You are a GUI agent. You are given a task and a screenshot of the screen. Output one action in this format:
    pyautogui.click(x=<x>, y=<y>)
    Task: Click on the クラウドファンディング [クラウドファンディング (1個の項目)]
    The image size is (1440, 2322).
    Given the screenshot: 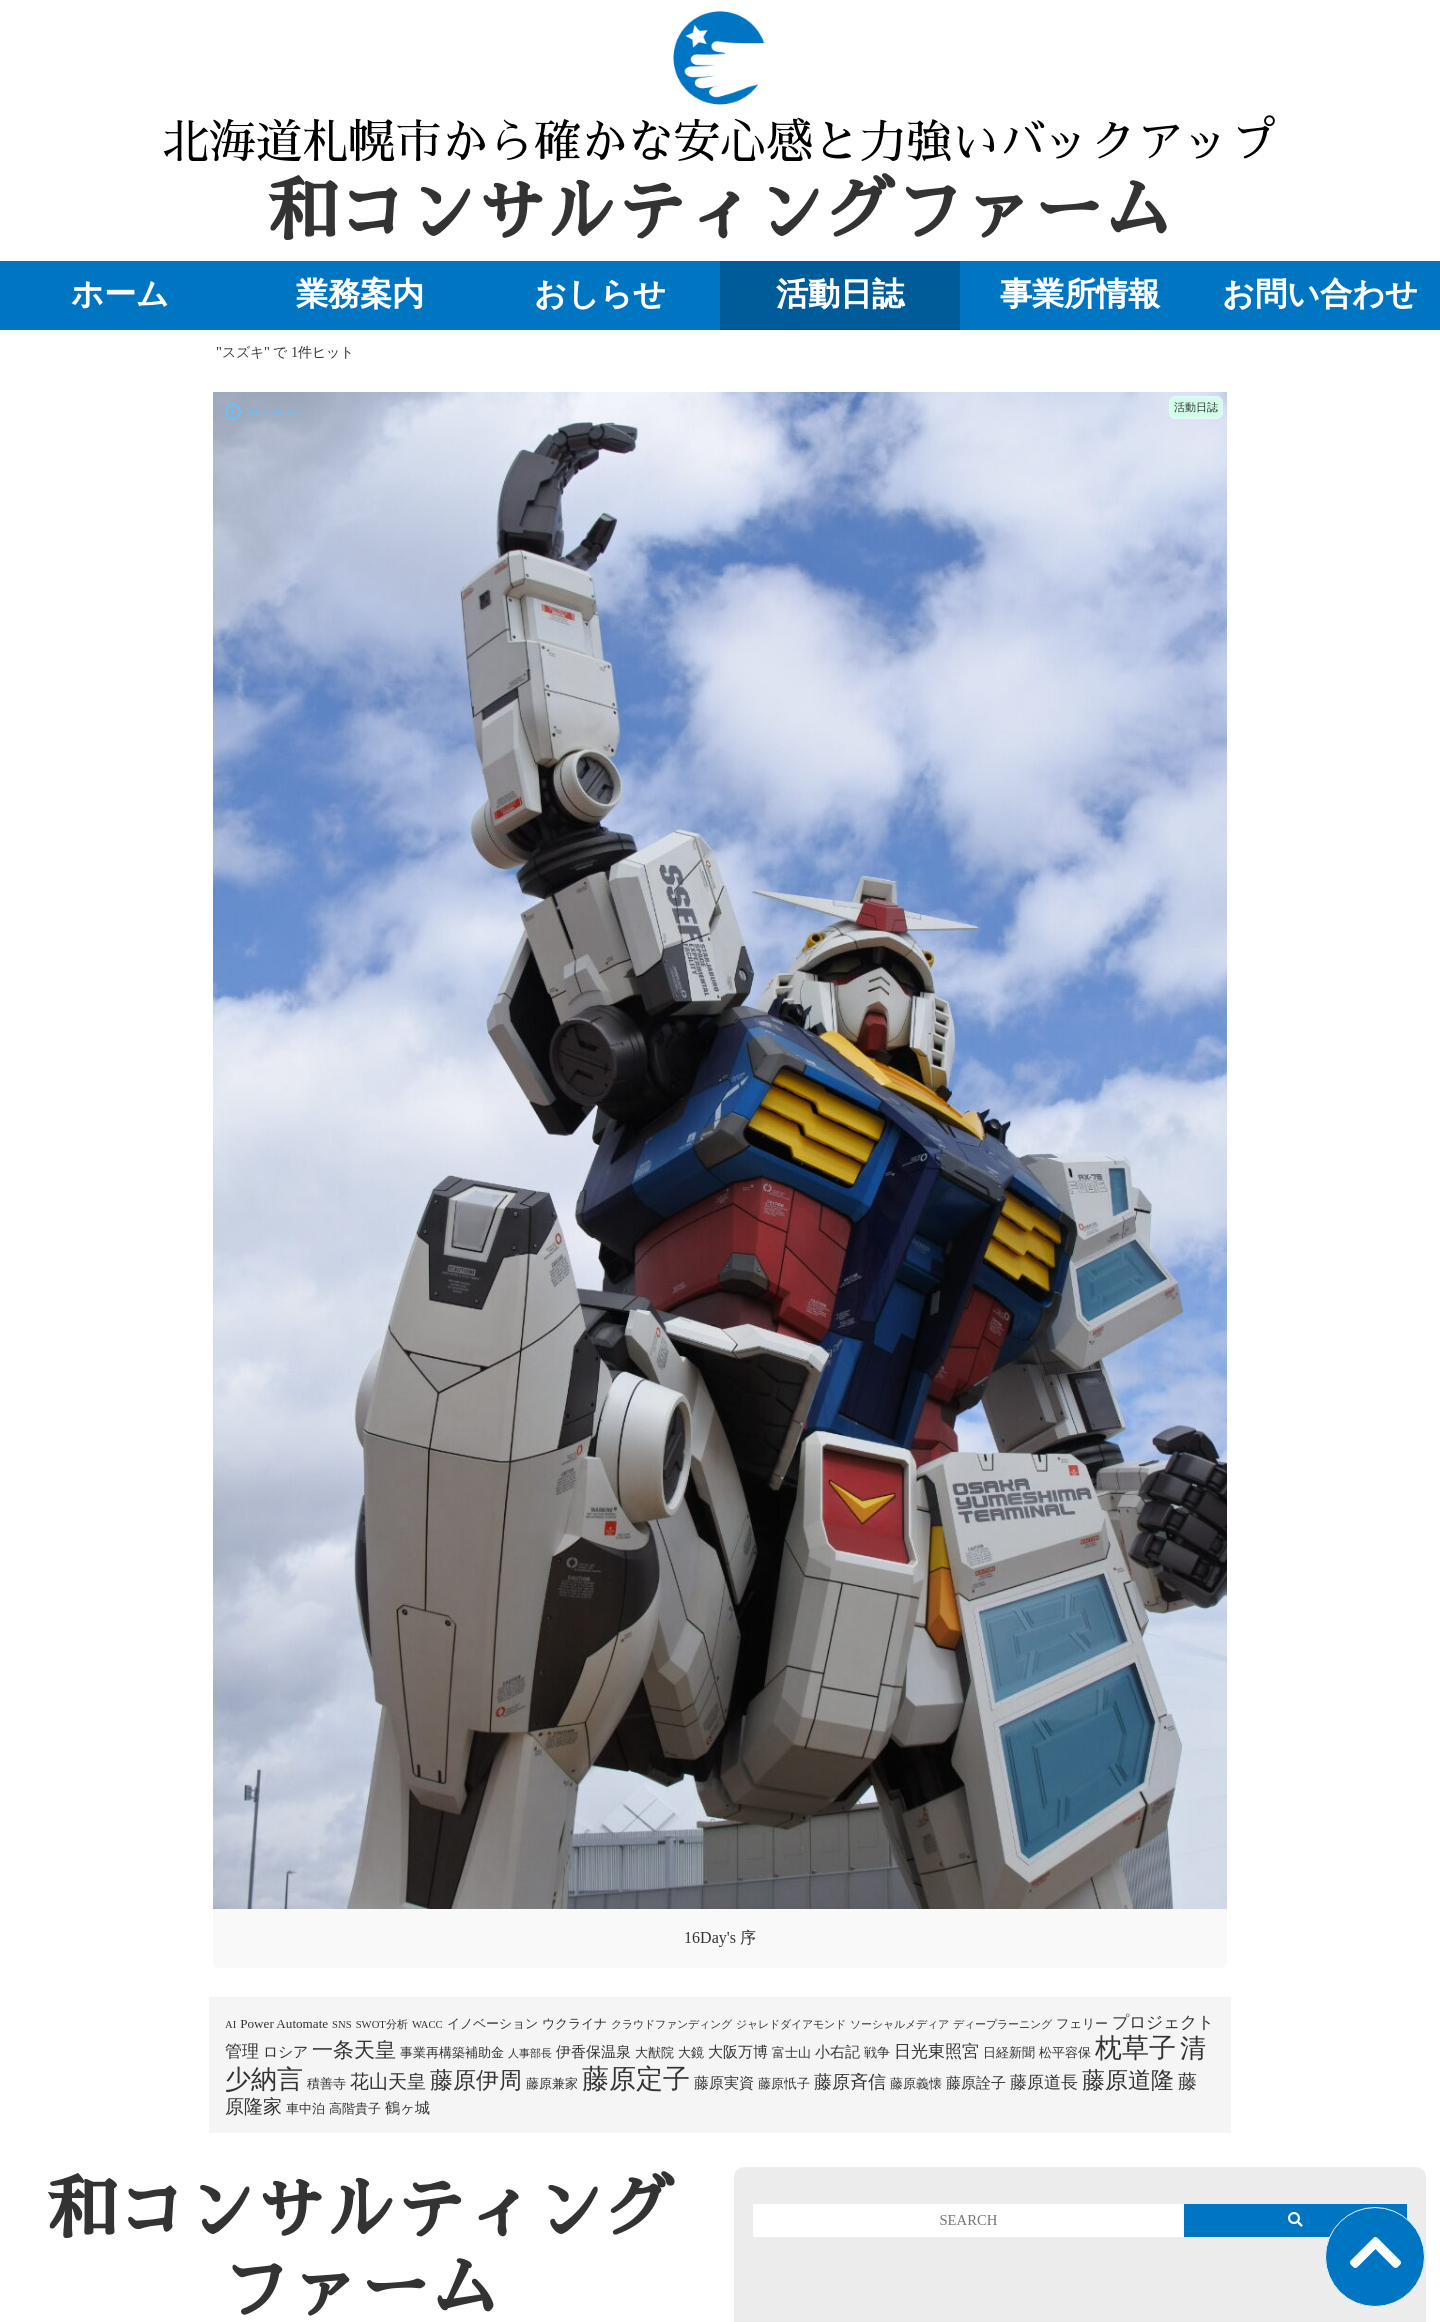 What is the action you would take?
    pyautogui.click(x=671, y=2024)
    